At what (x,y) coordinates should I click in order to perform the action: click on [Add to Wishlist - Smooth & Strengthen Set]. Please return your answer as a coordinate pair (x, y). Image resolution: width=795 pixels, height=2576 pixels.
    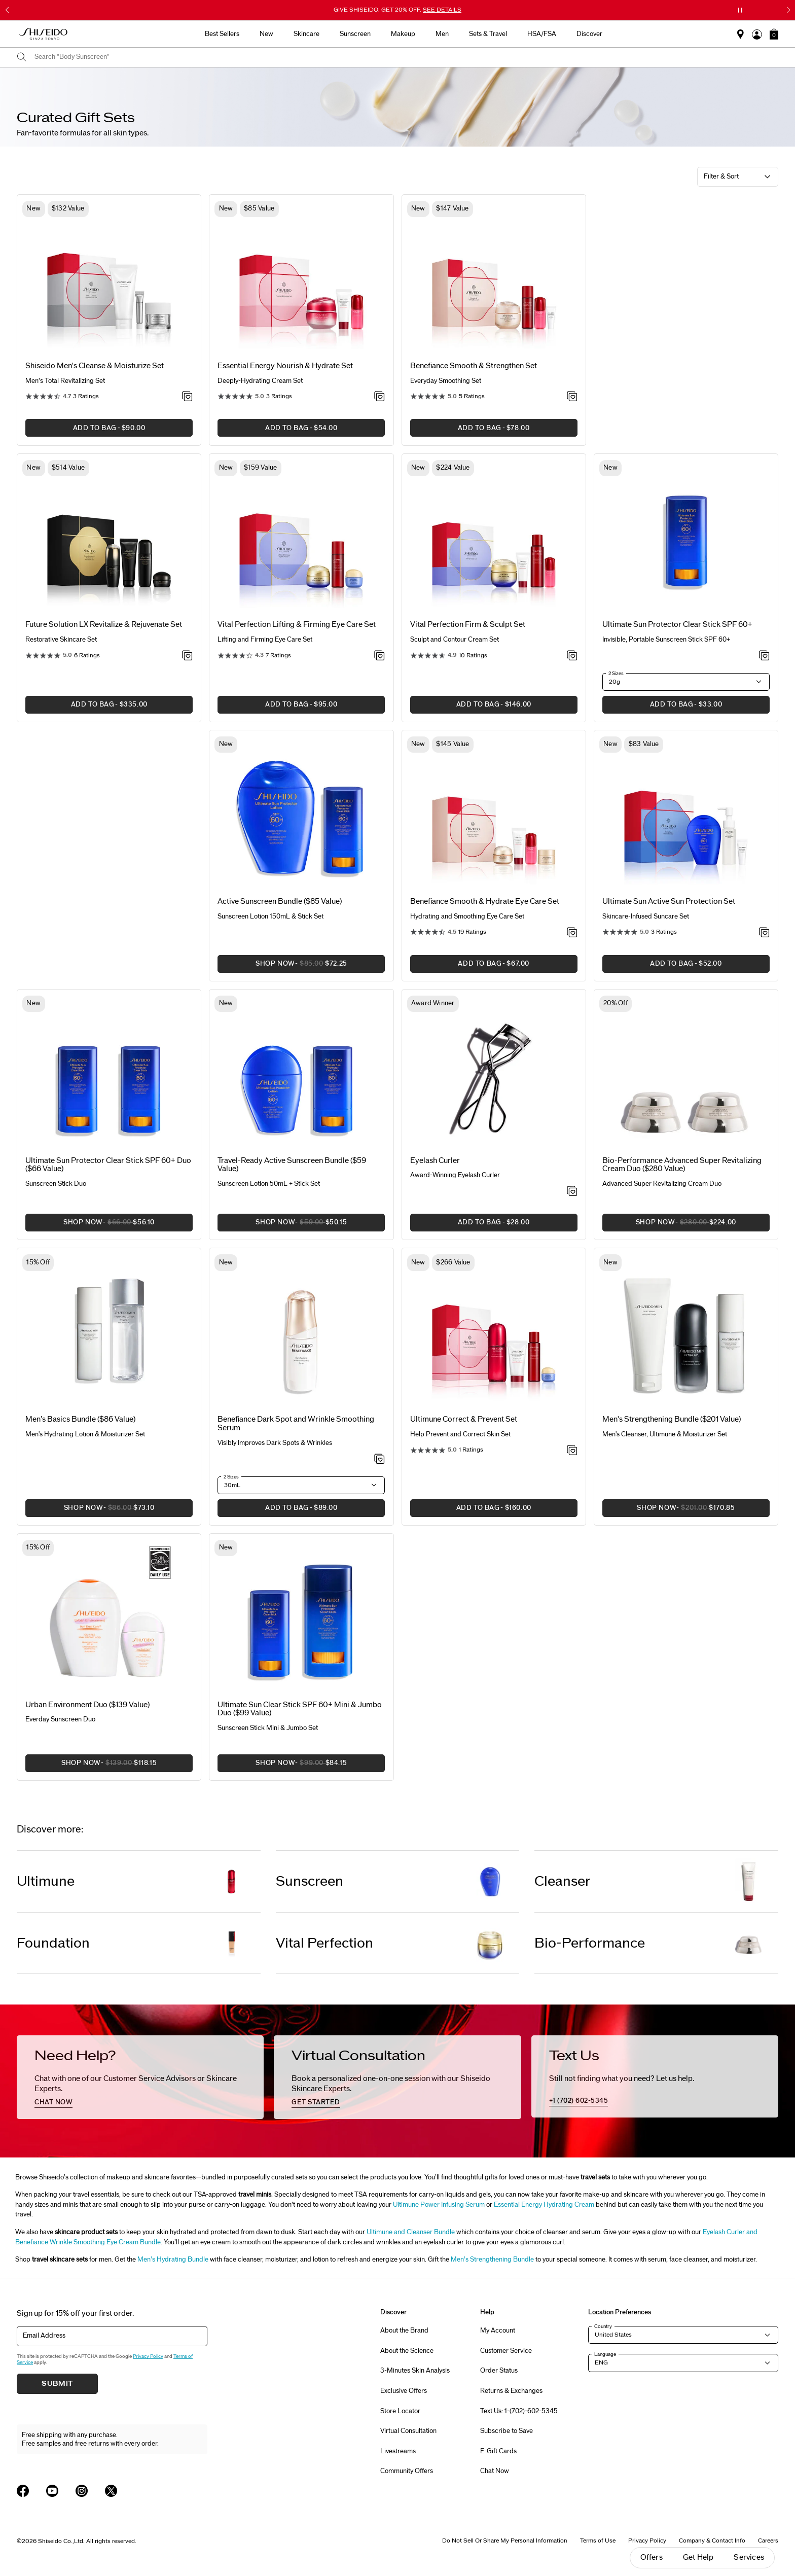
    Looking at the image, I should click on (572, 397).